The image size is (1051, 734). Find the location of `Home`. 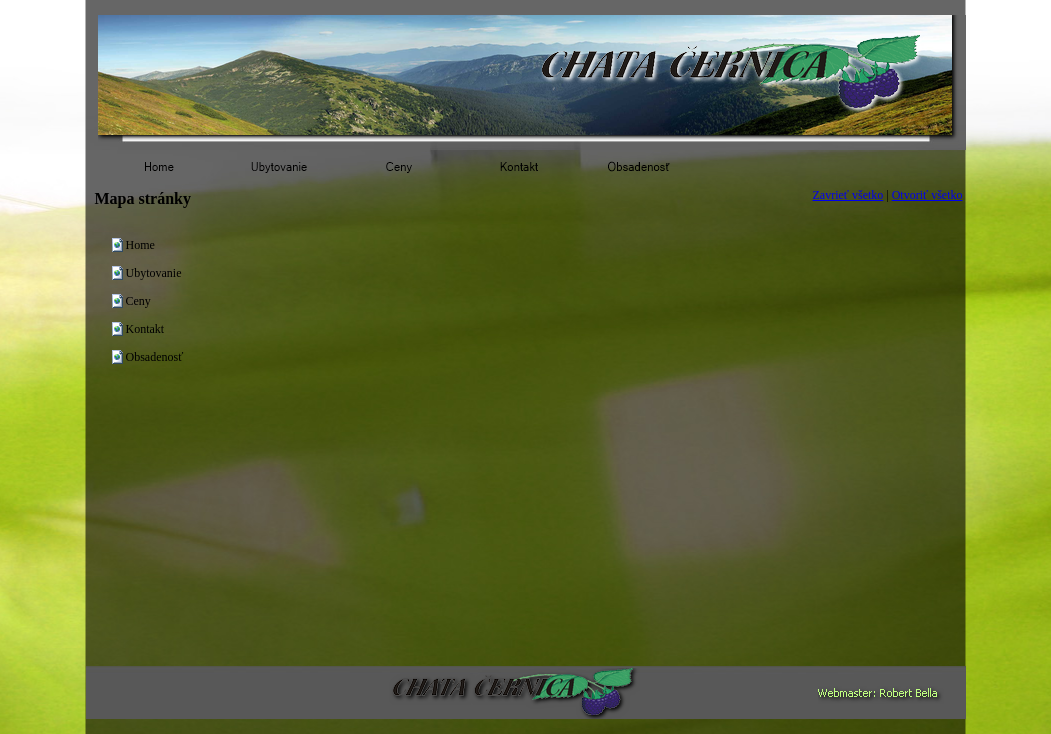

Home is located at coordinates (140, 245).